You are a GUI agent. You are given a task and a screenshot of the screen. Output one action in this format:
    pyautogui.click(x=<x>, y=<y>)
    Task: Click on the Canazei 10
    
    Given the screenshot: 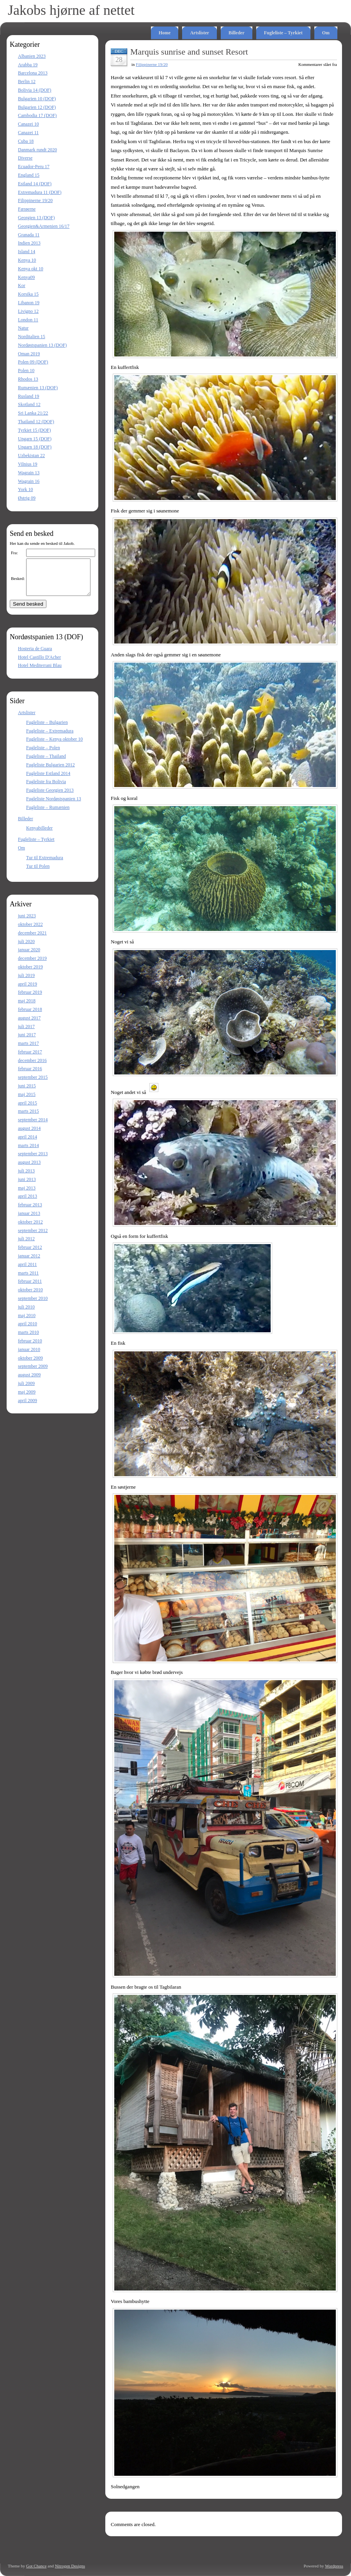 What is the action you would take?
    pyautogui.click(x=28, y=124)
    